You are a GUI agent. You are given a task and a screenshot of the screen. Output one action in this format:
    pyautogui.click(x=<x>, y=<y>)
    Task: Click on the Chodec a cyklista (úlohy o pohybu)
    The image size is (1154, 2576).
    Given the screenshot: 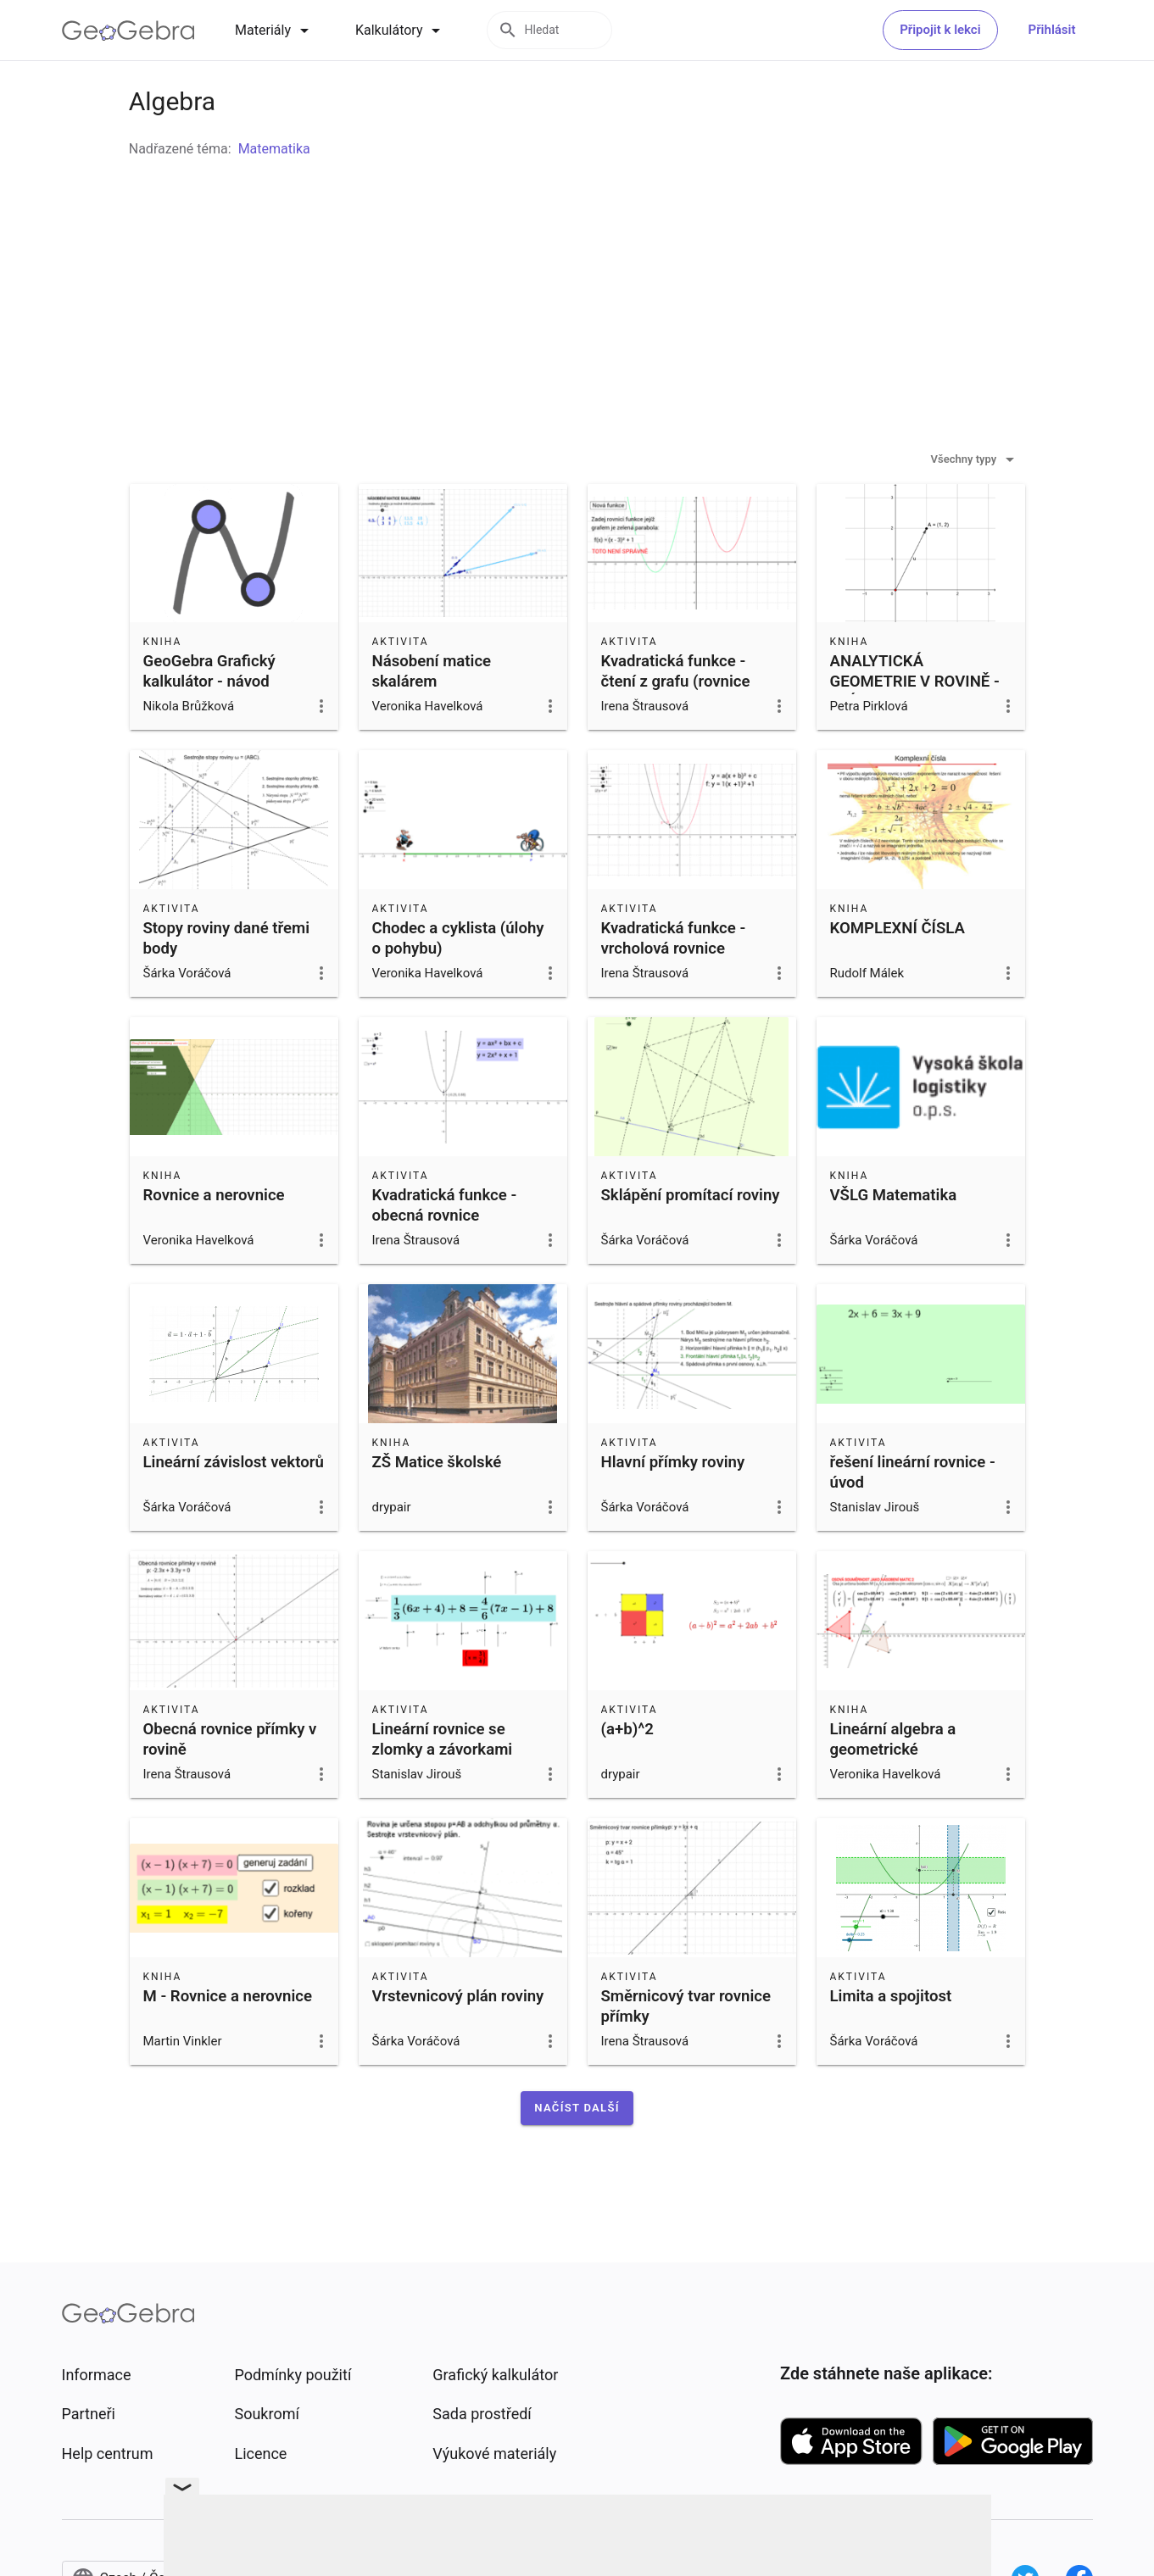 What is the action you would take?
    pyautogui.click(x=458, y=980)
    